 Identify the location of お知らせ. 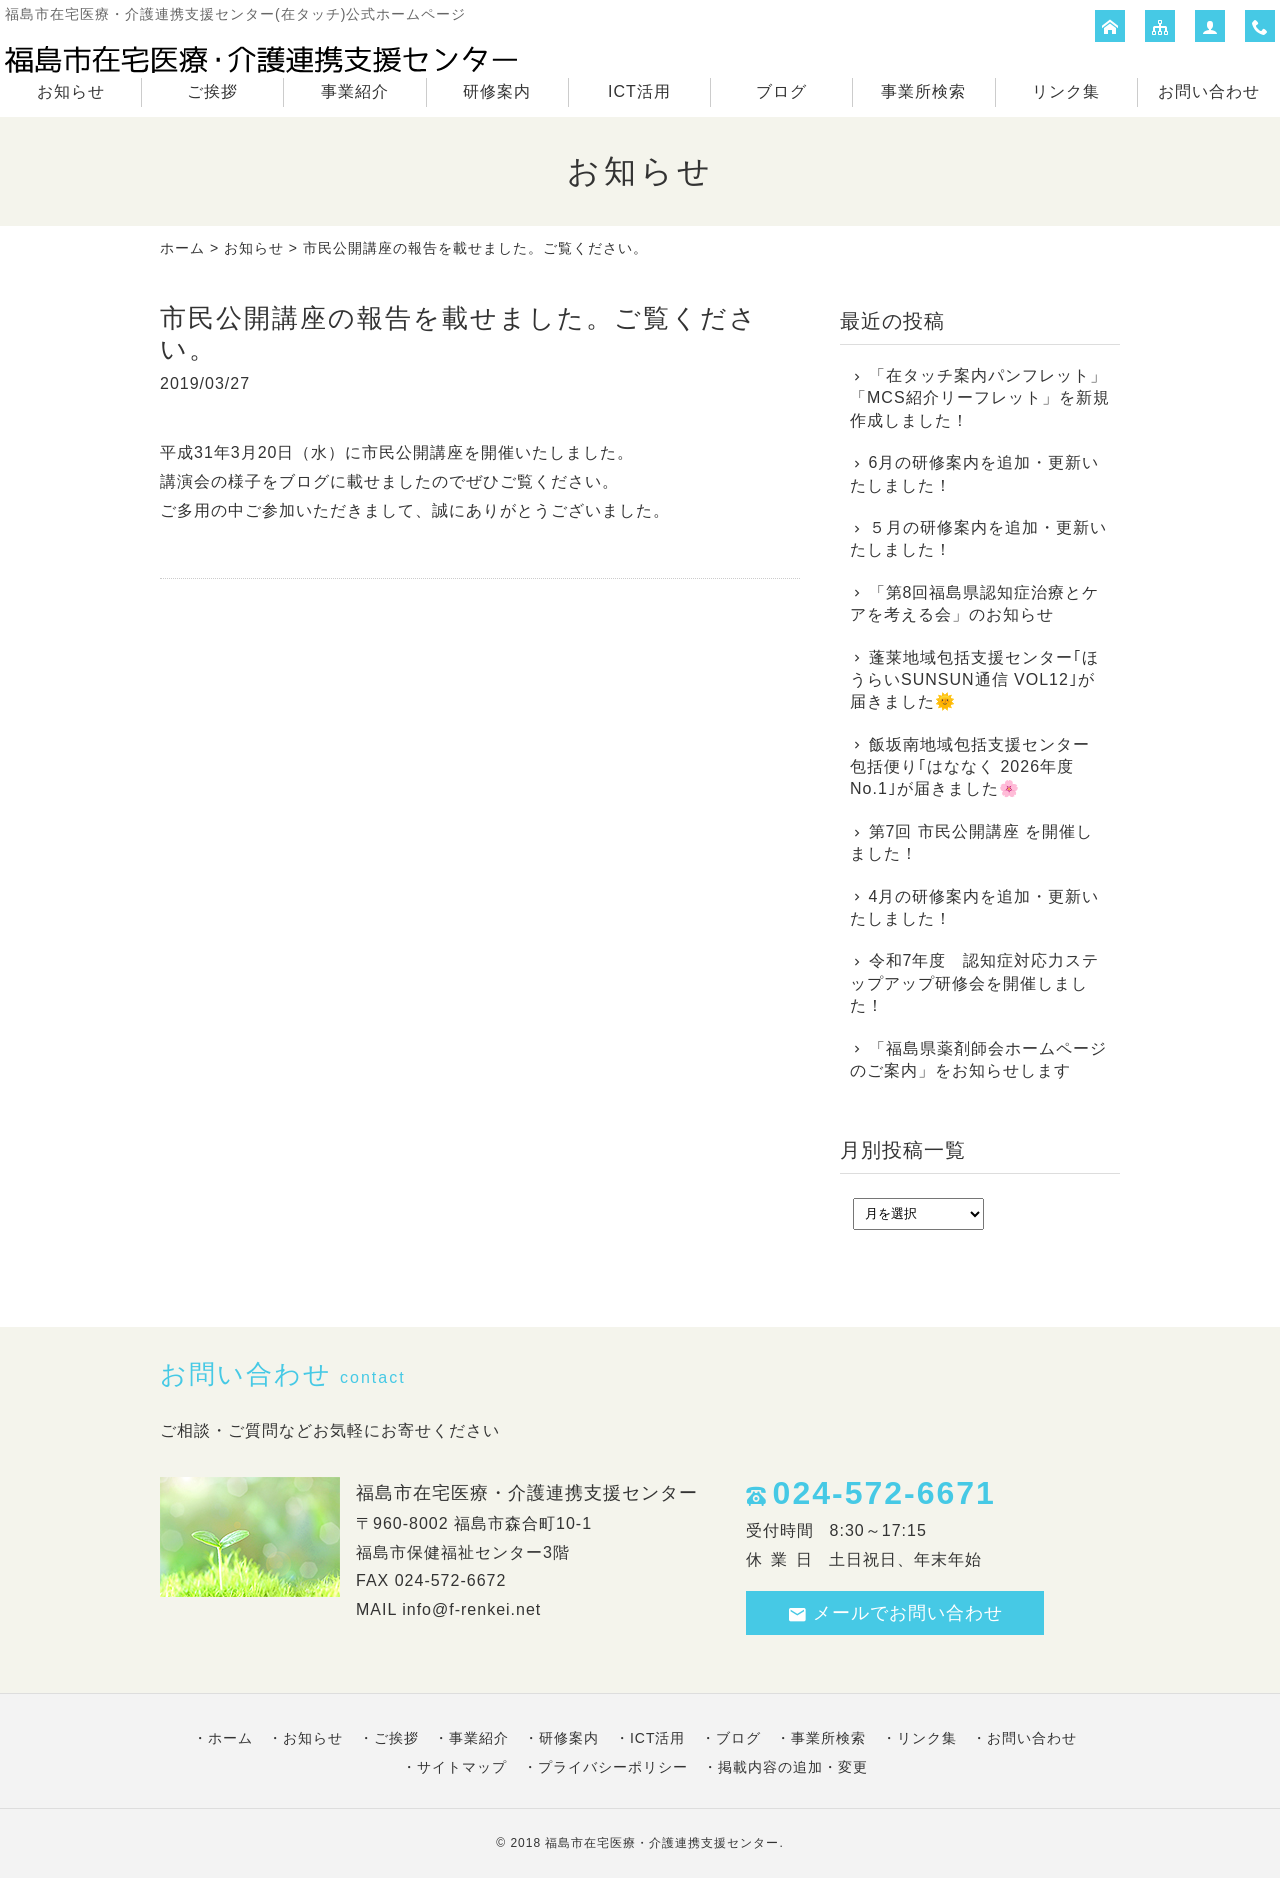
(71, 91).